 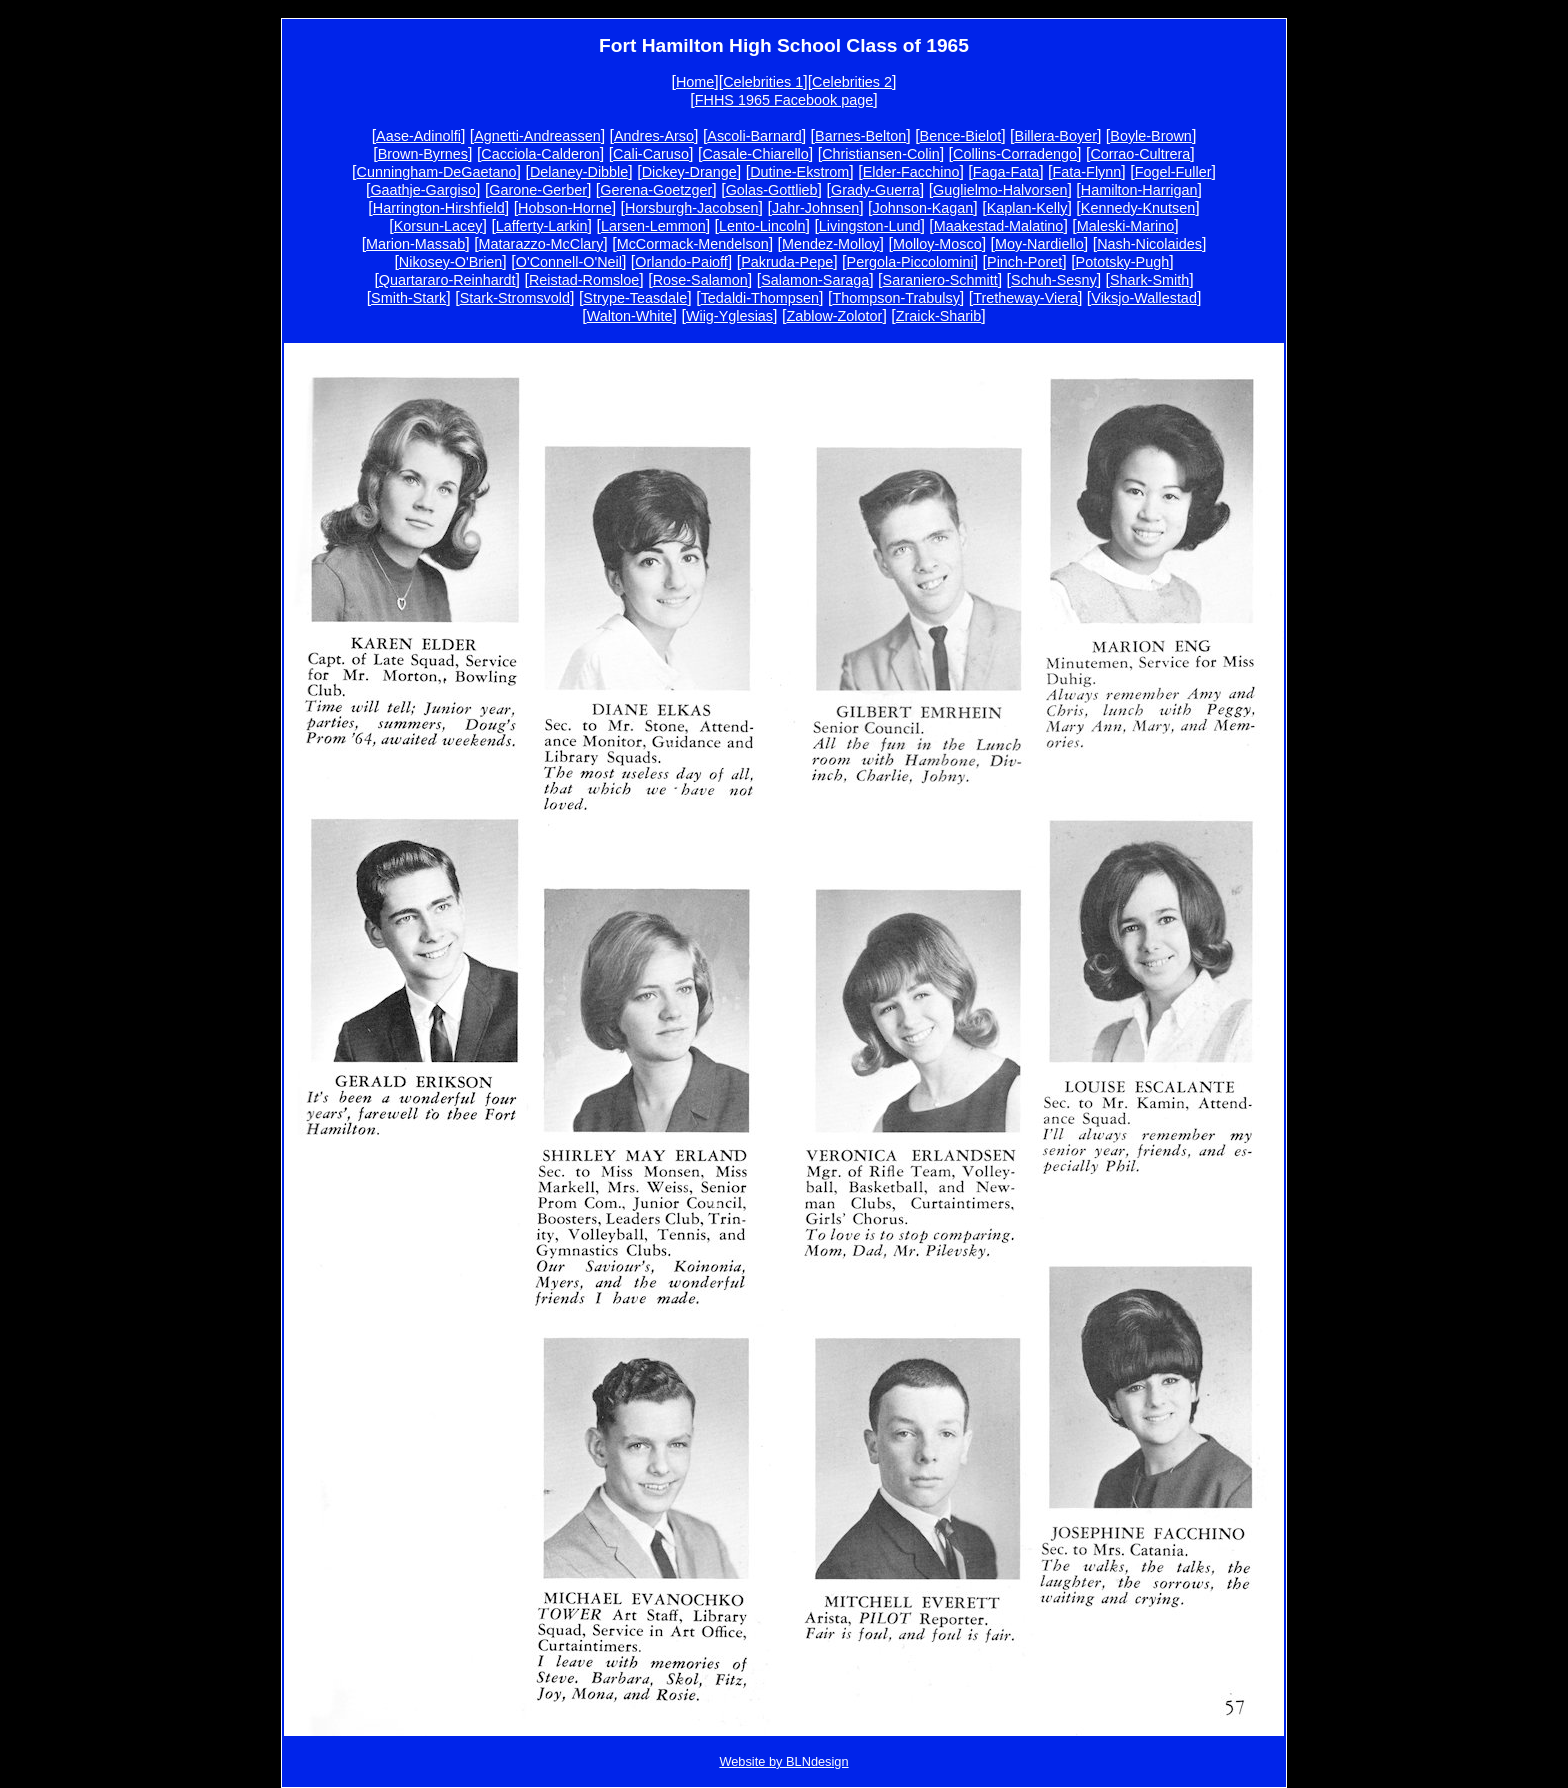 I want to click on Garone-Gerber, so click(x=538, y=190).